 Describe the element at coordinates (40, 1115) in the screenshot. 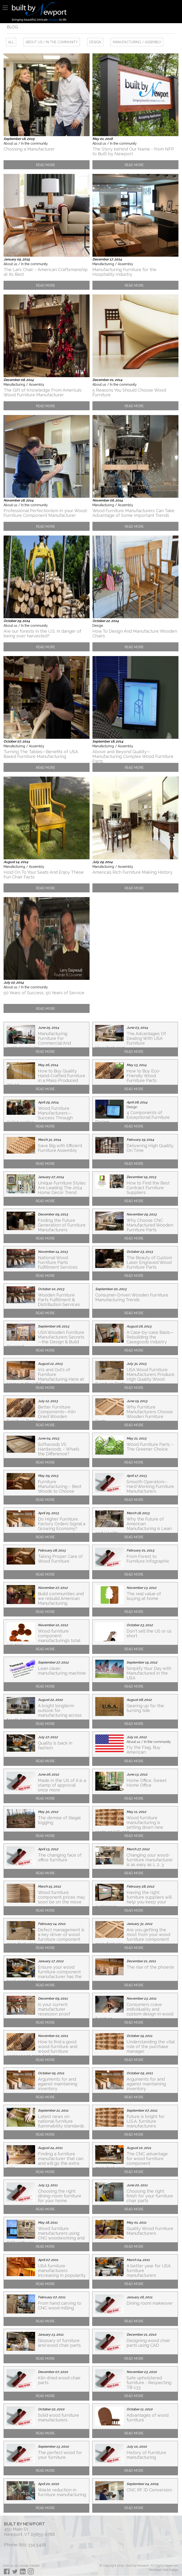

I see `Wood Furniture Manufacturers—Success Through Collaboration` at that location.